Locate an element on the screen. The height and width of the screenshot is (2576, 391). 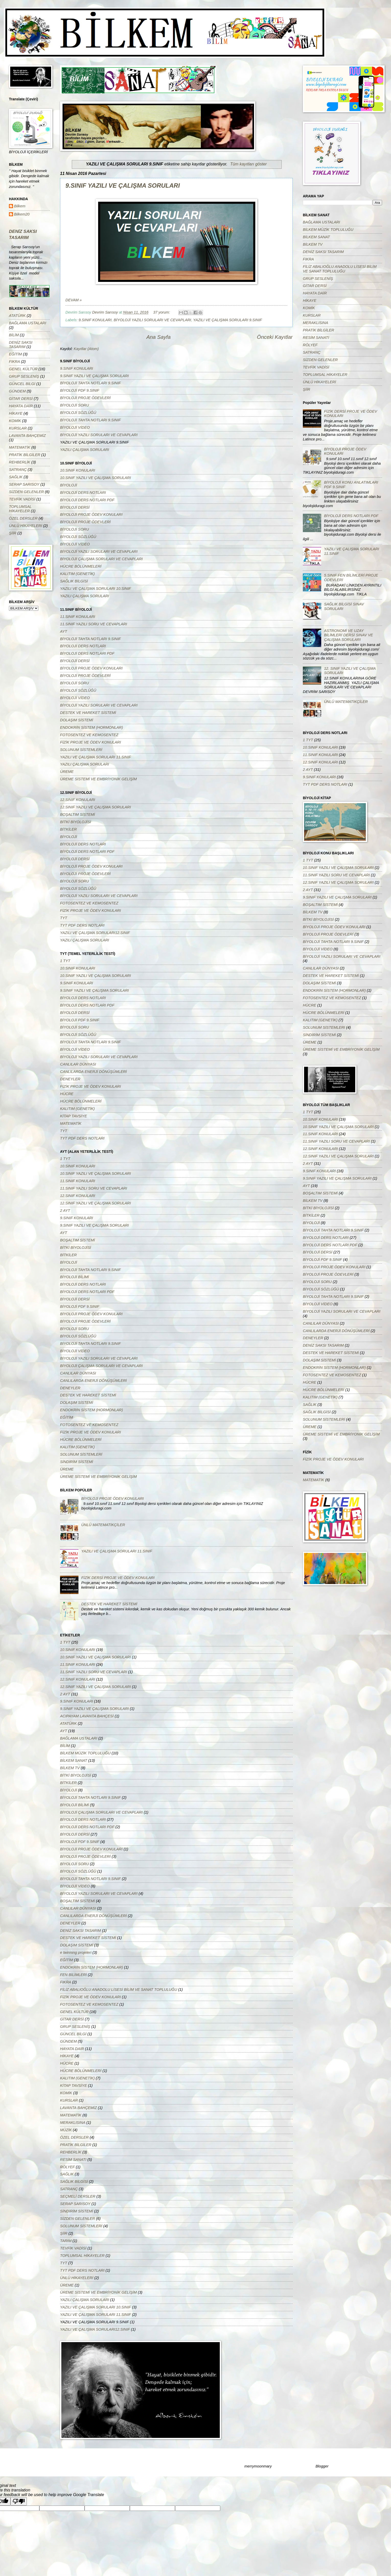
TYT is located at coordinates (63, 918).